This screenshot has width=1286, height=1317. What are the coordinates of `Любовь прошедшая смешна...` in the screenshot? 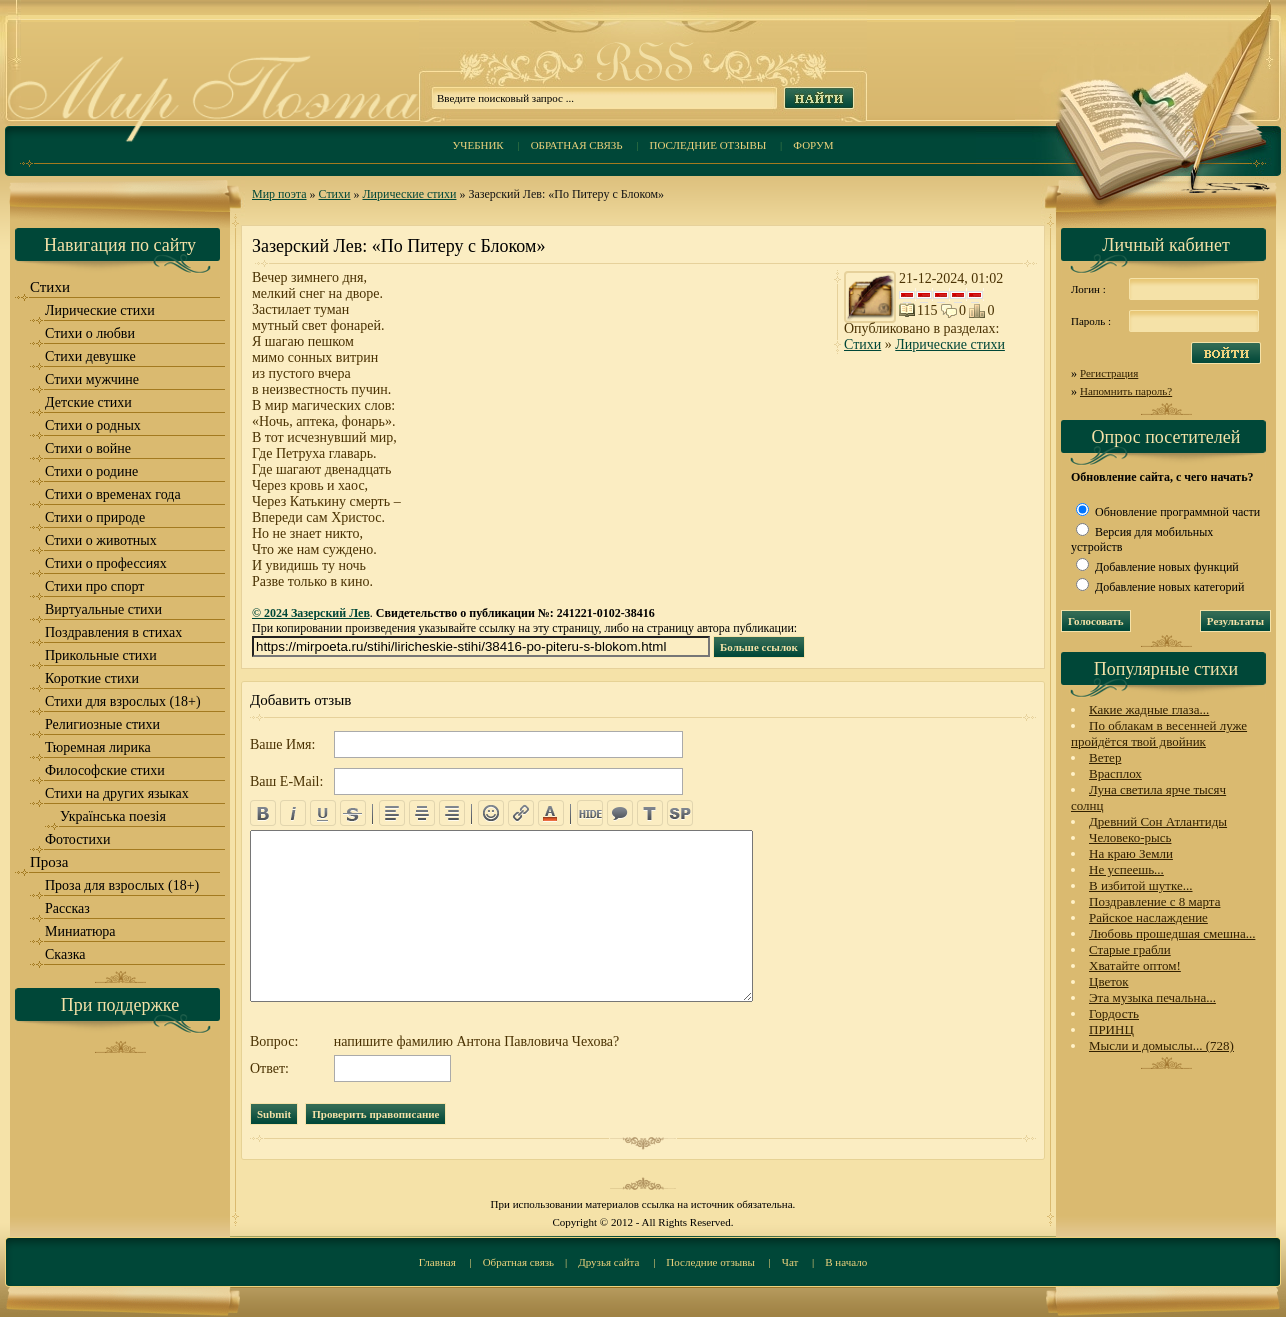 It's located at (1172, 933).